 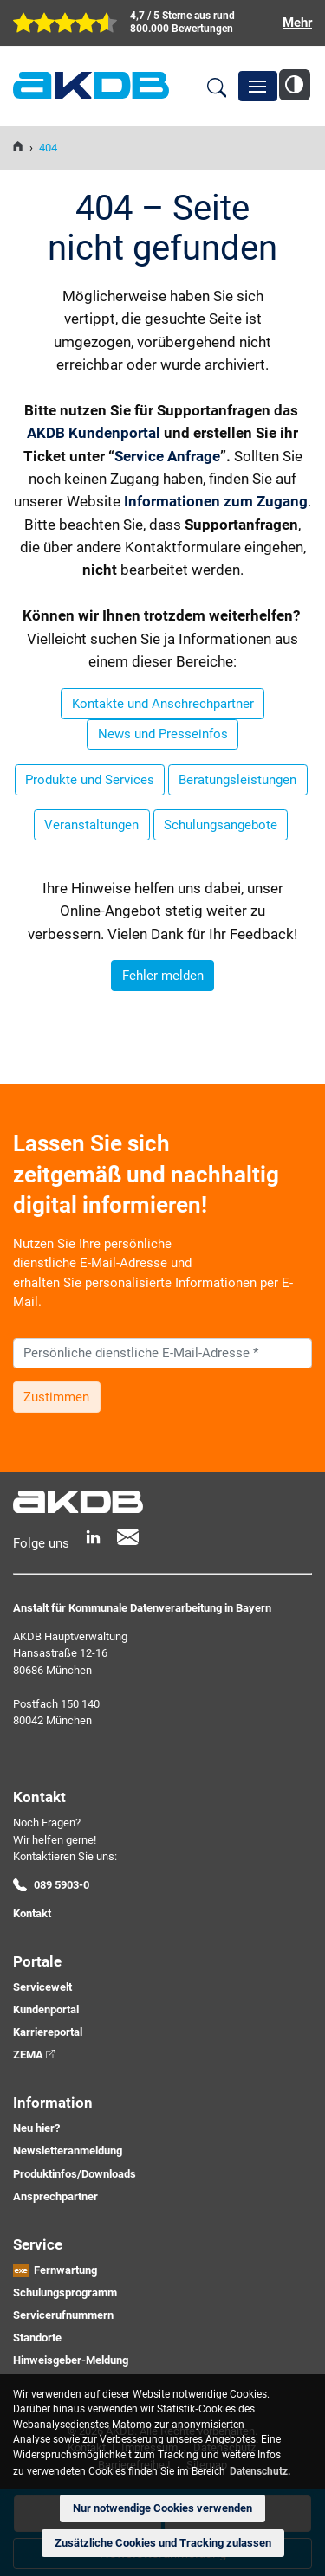 What do you see at coordinates (163, 975) in the screenshot?
I see `Fehler melden` at bounding box center [163, 975].